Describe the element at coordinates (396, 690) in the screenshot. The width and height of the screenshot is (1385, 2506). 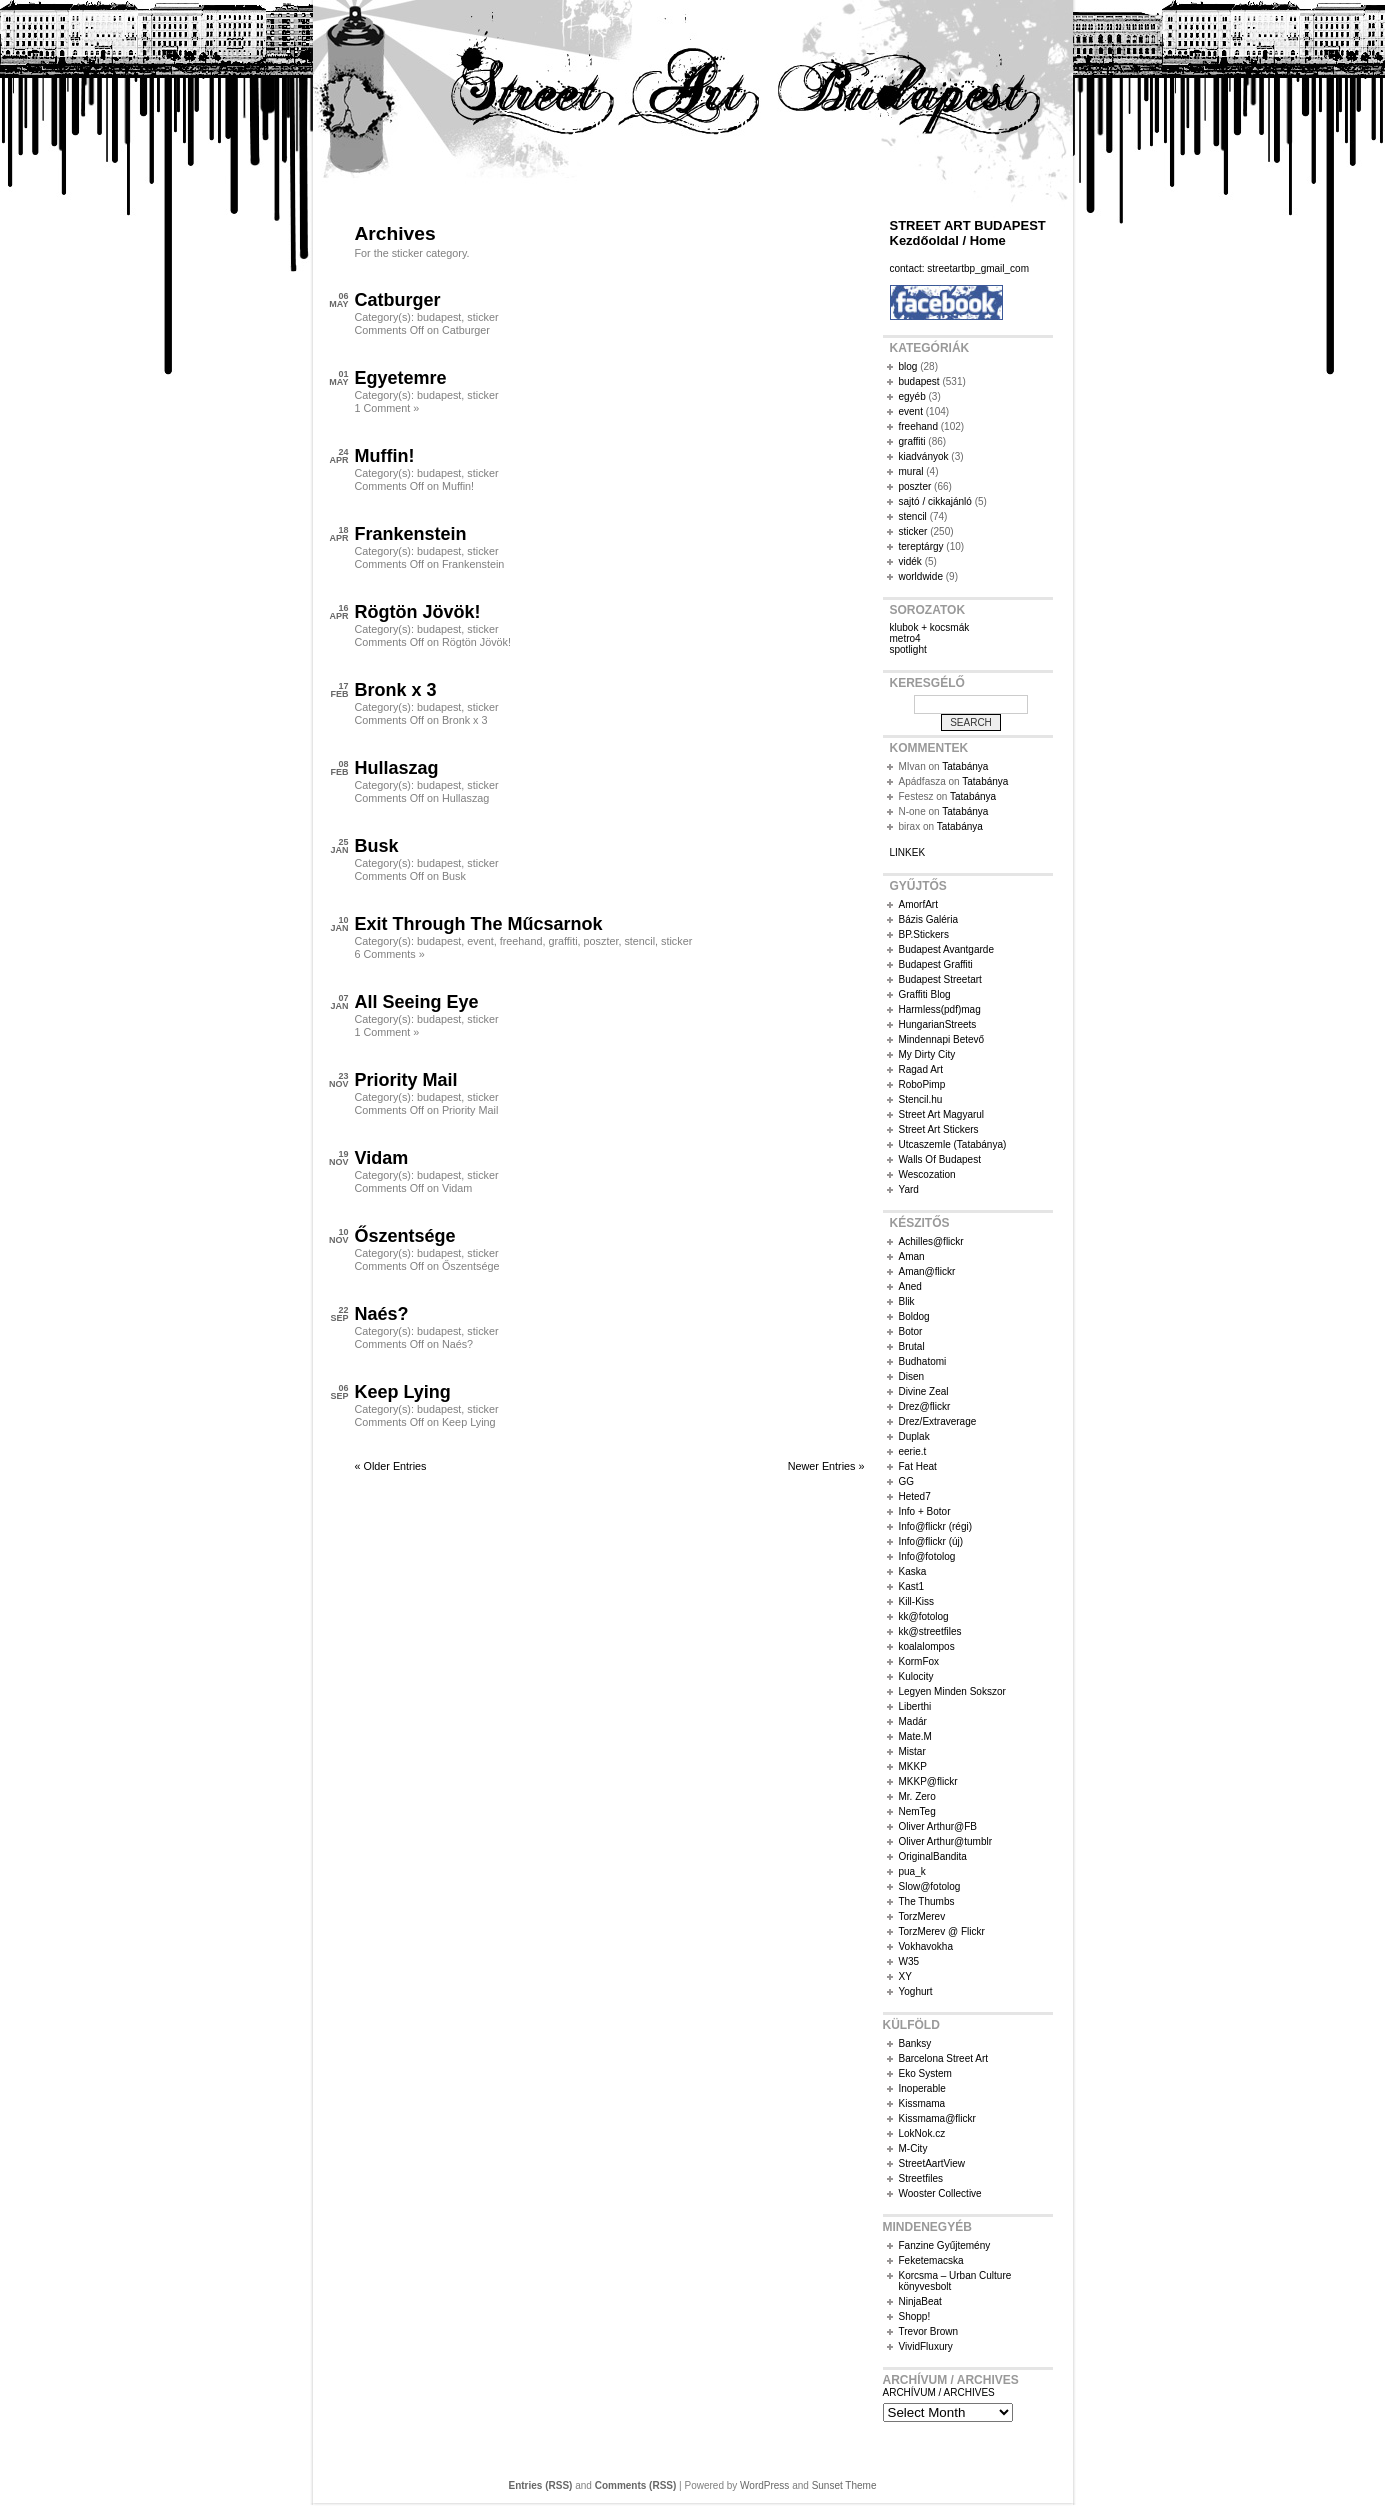
I see `Bronk x 3` at that location.